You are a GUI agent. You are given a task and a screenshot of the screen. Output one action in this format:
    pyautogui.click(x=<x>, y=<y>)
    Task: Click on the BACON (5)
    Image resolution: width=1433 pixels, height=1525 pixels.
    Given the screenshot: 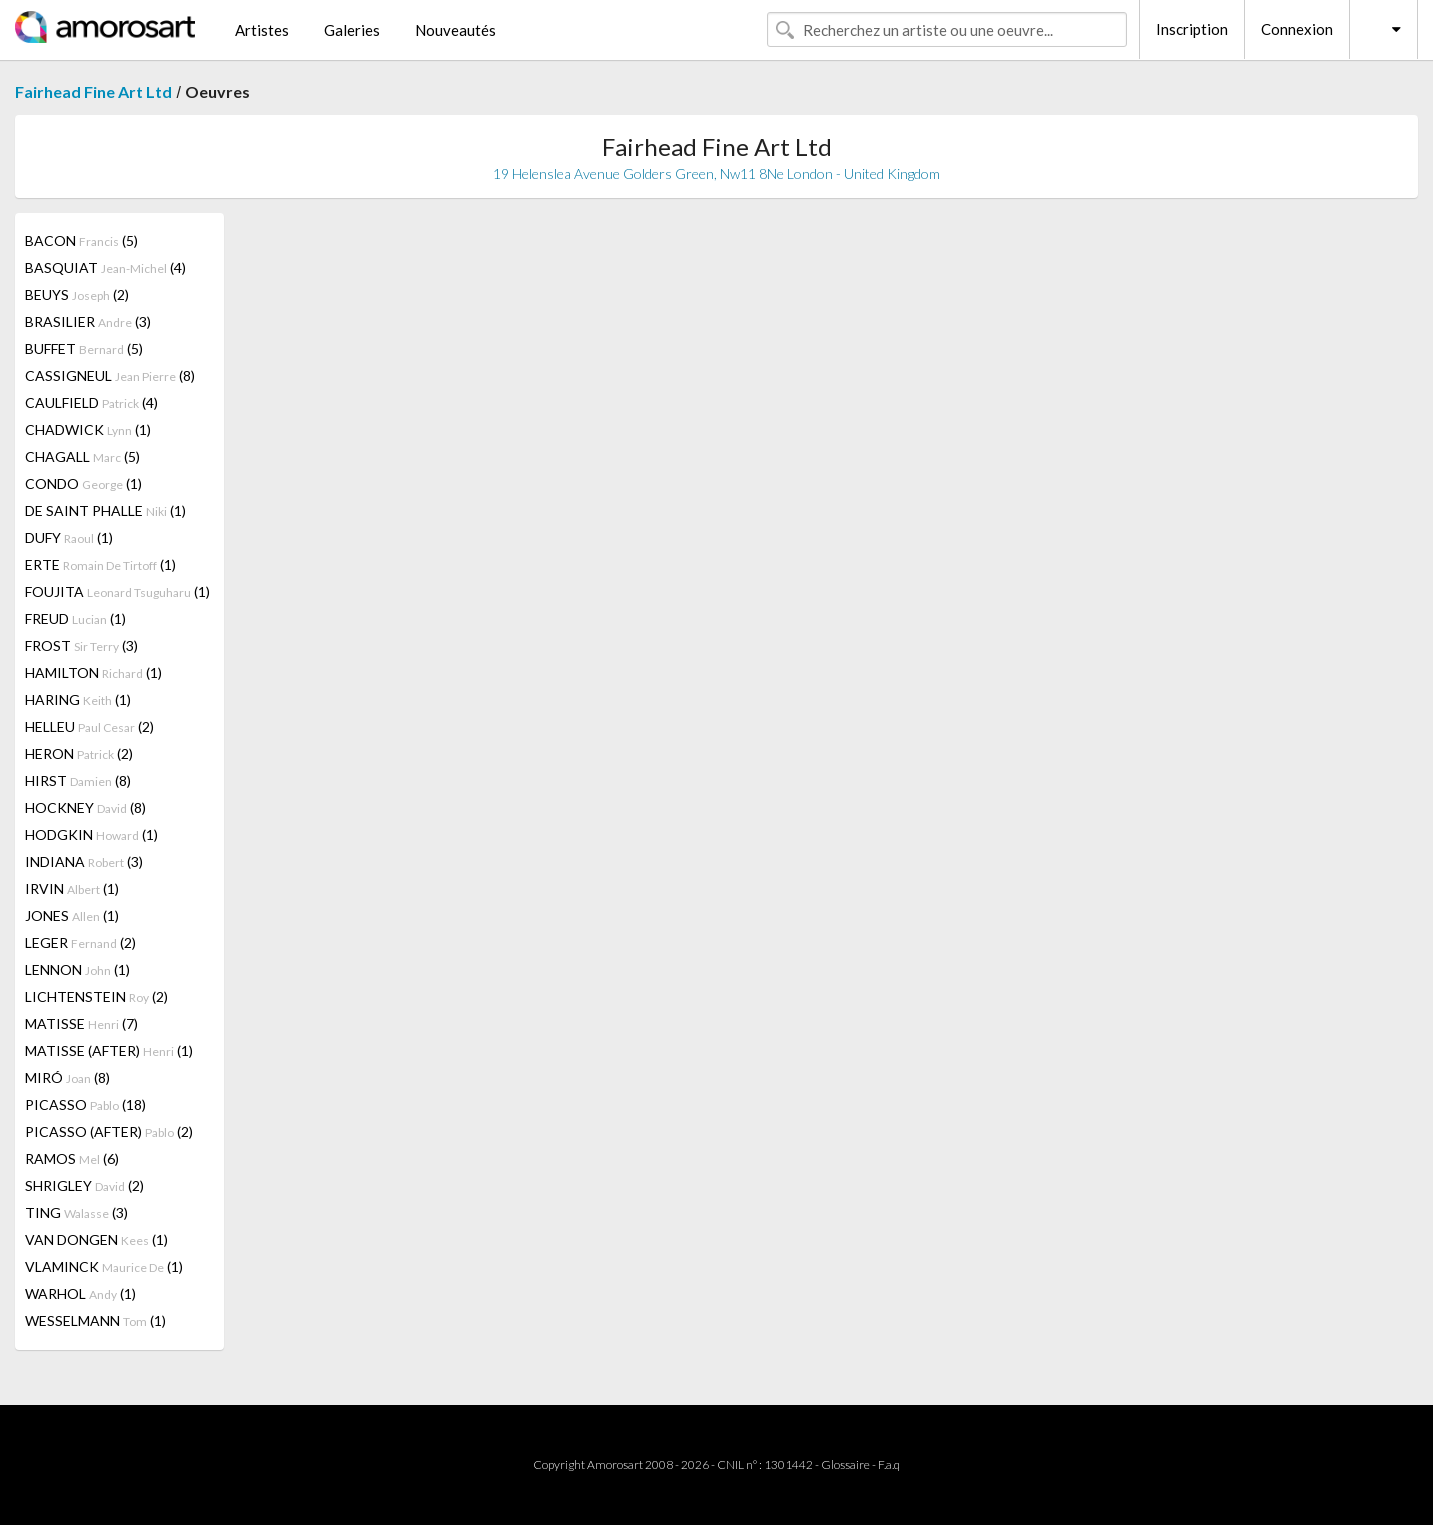 What is the action you would take?
    pyautogui.click(x=81, y=240)
    